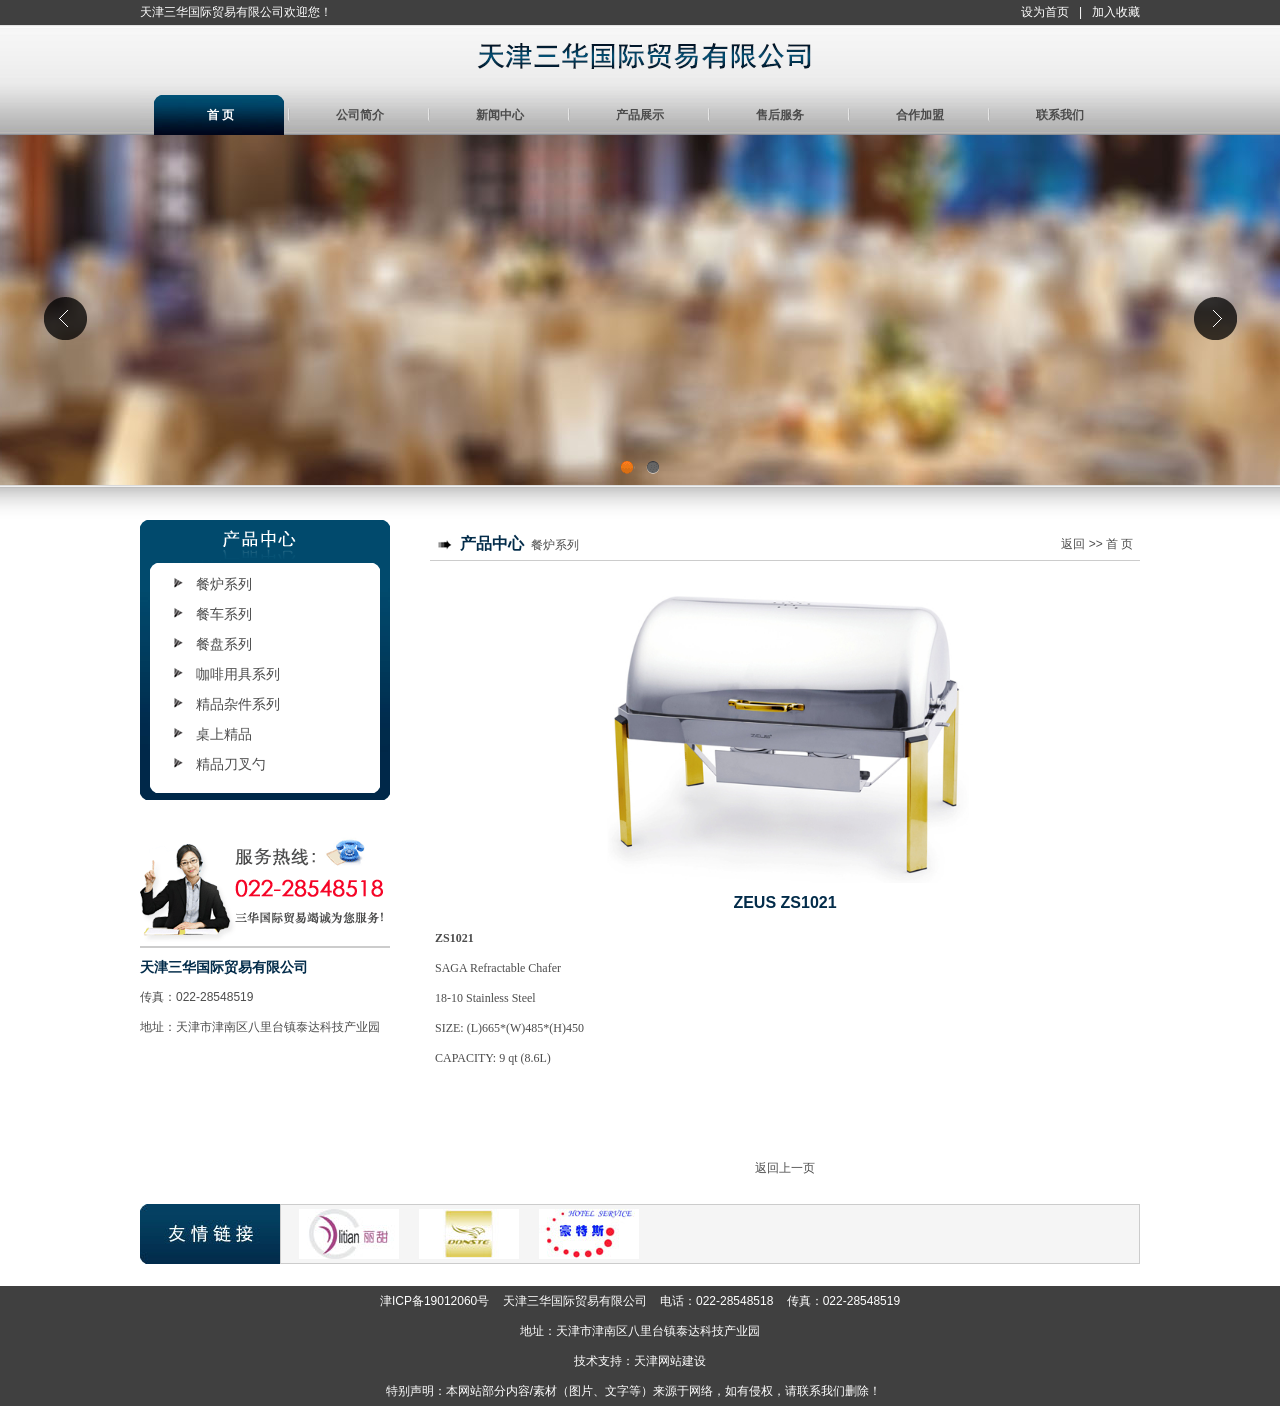 The width and height of the screenshot is (1280, 1406). Describe the element at coordinates (224, 614) in the screenshot. I see `餐车系列` at that location.